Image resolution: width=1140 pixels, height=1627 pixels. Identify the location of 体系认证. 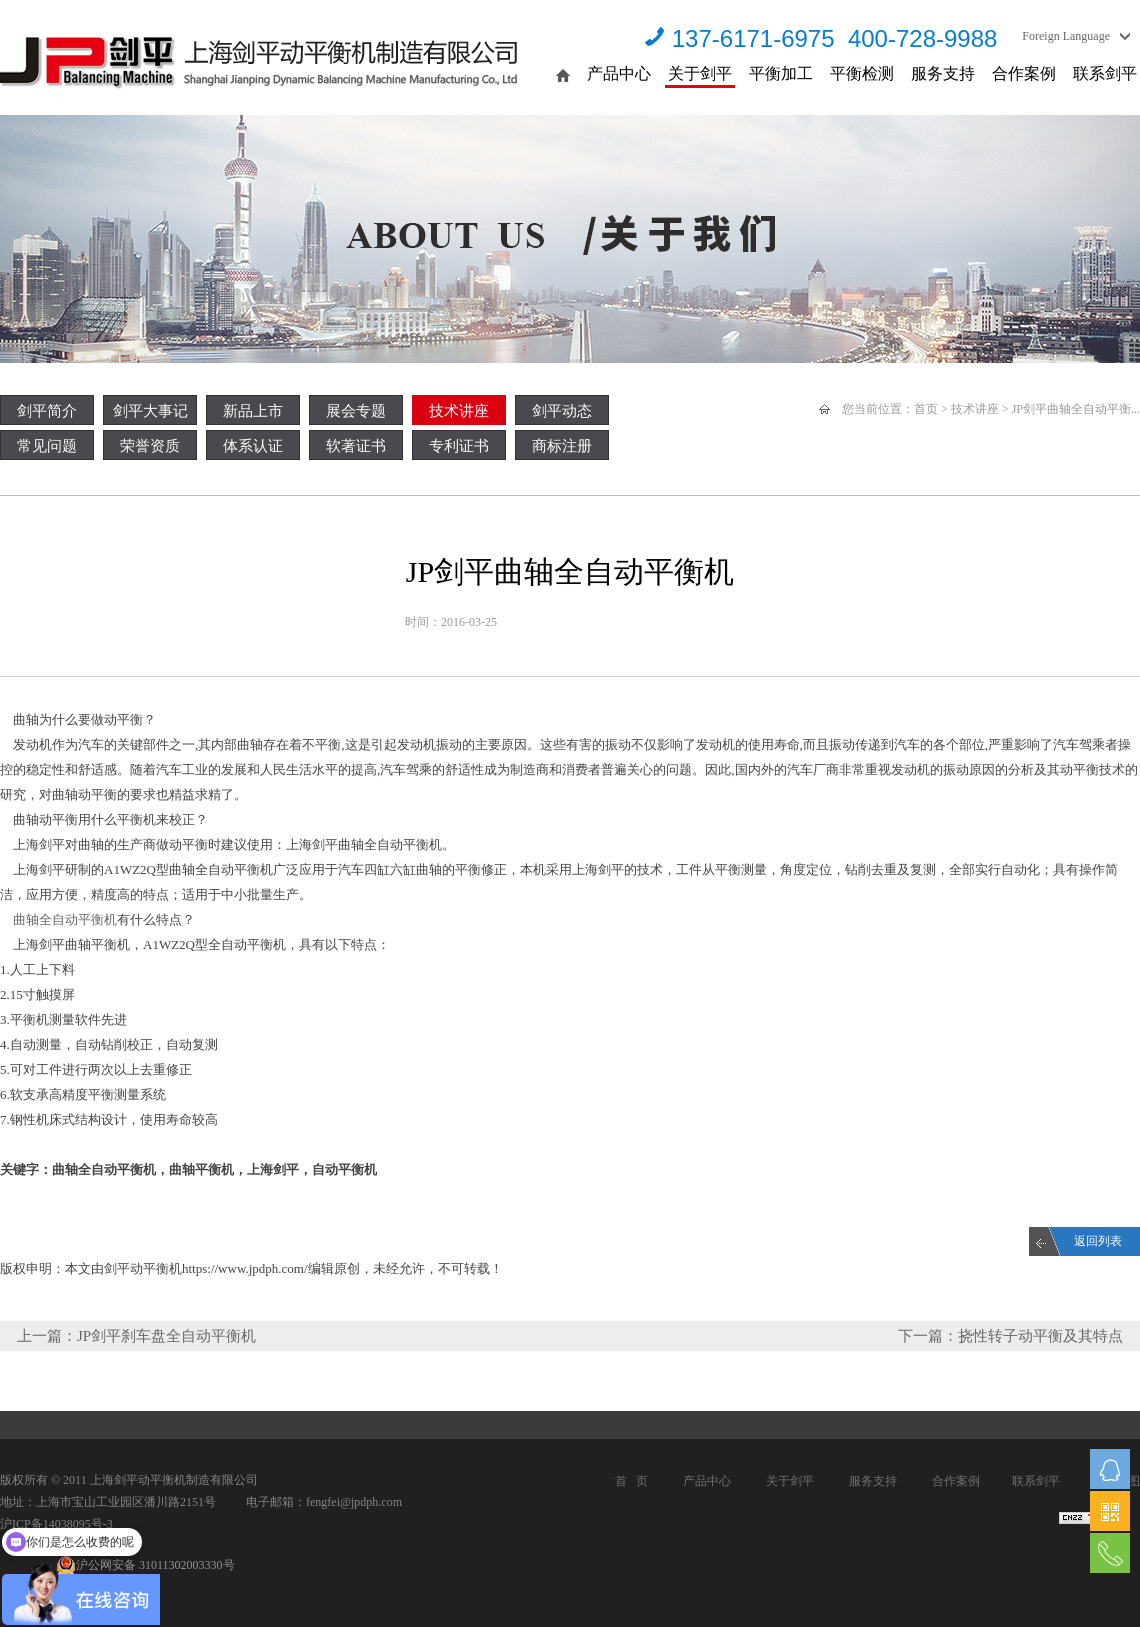
(253, 446).